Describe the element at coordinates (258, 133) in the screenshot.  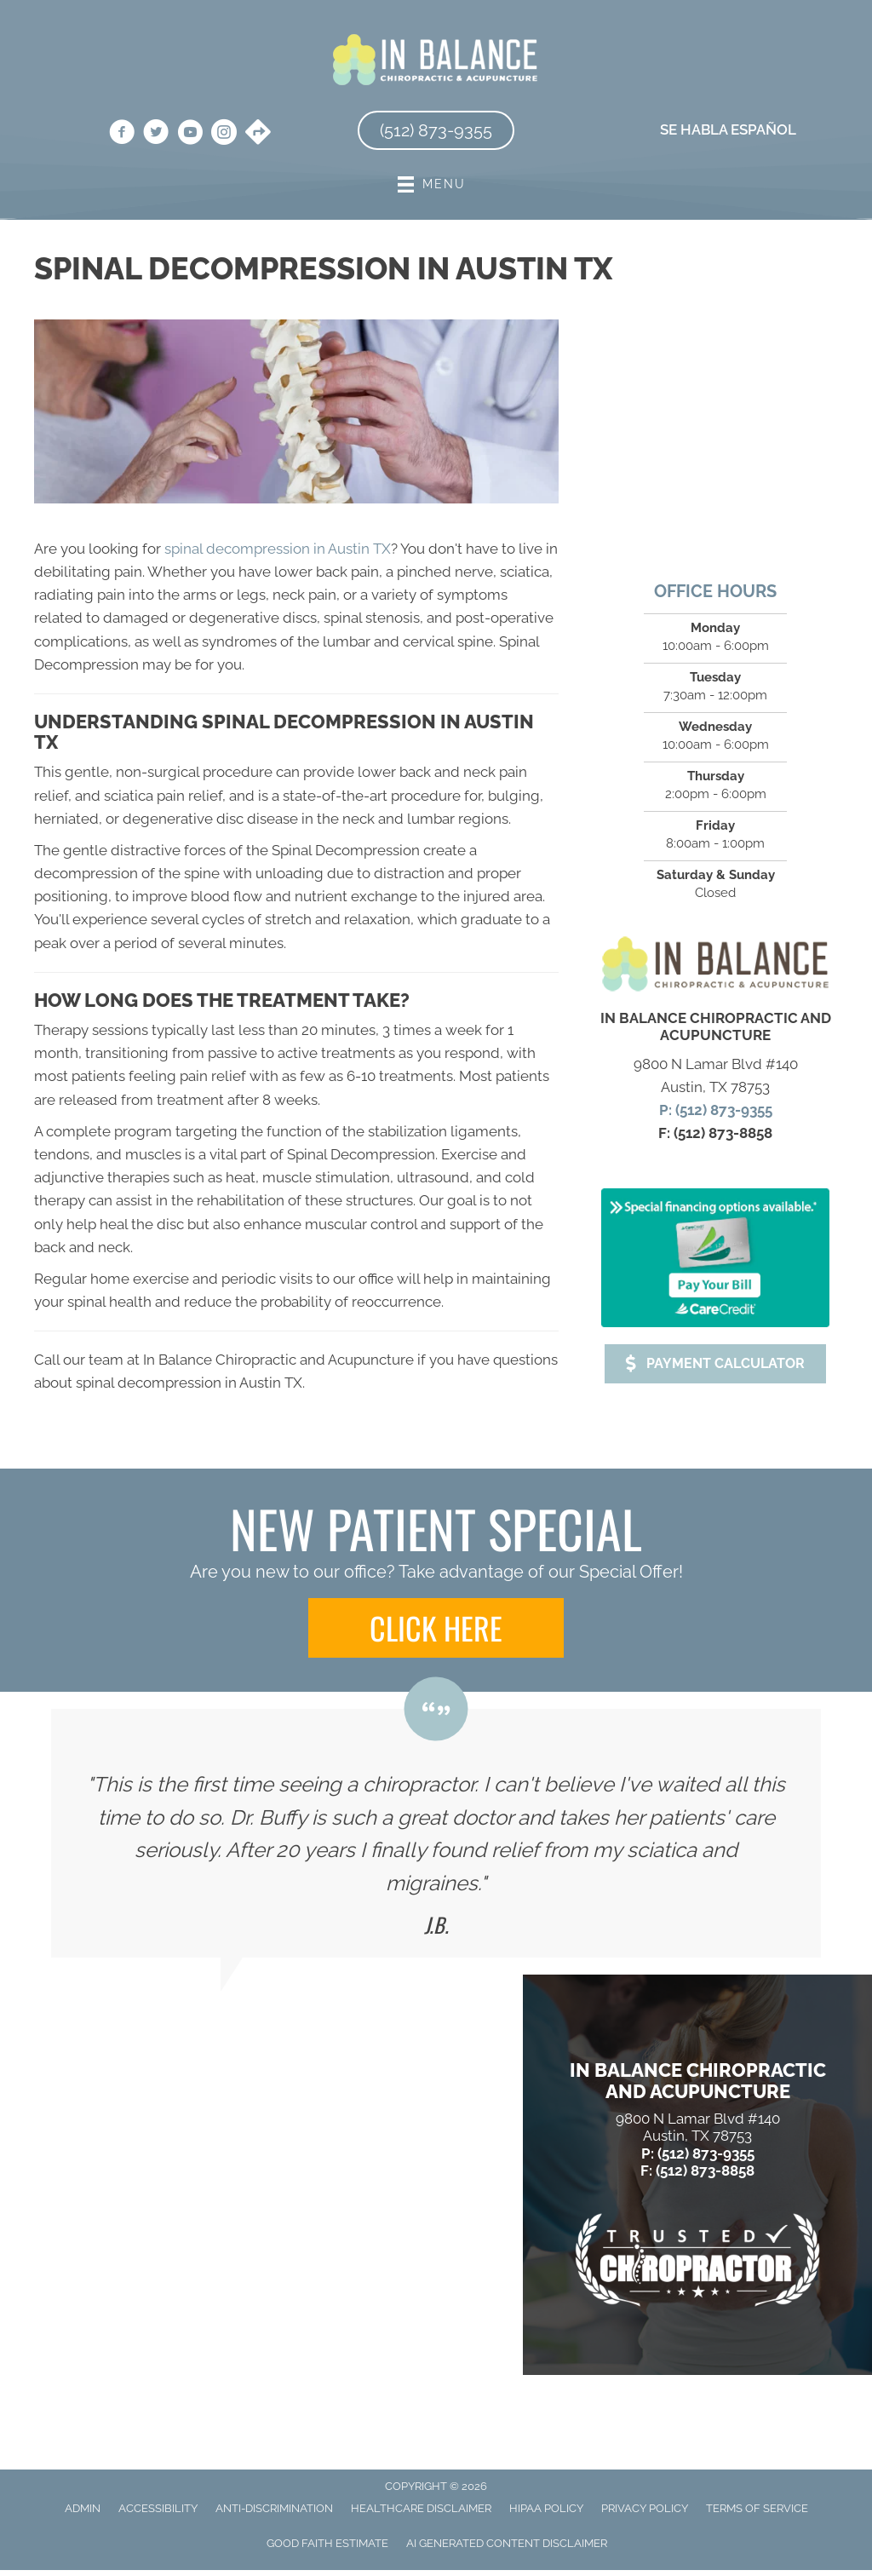
I see `[Go to https://goo.gl/maps/jYwgY2UV3afnmM3d6/]` at that location.